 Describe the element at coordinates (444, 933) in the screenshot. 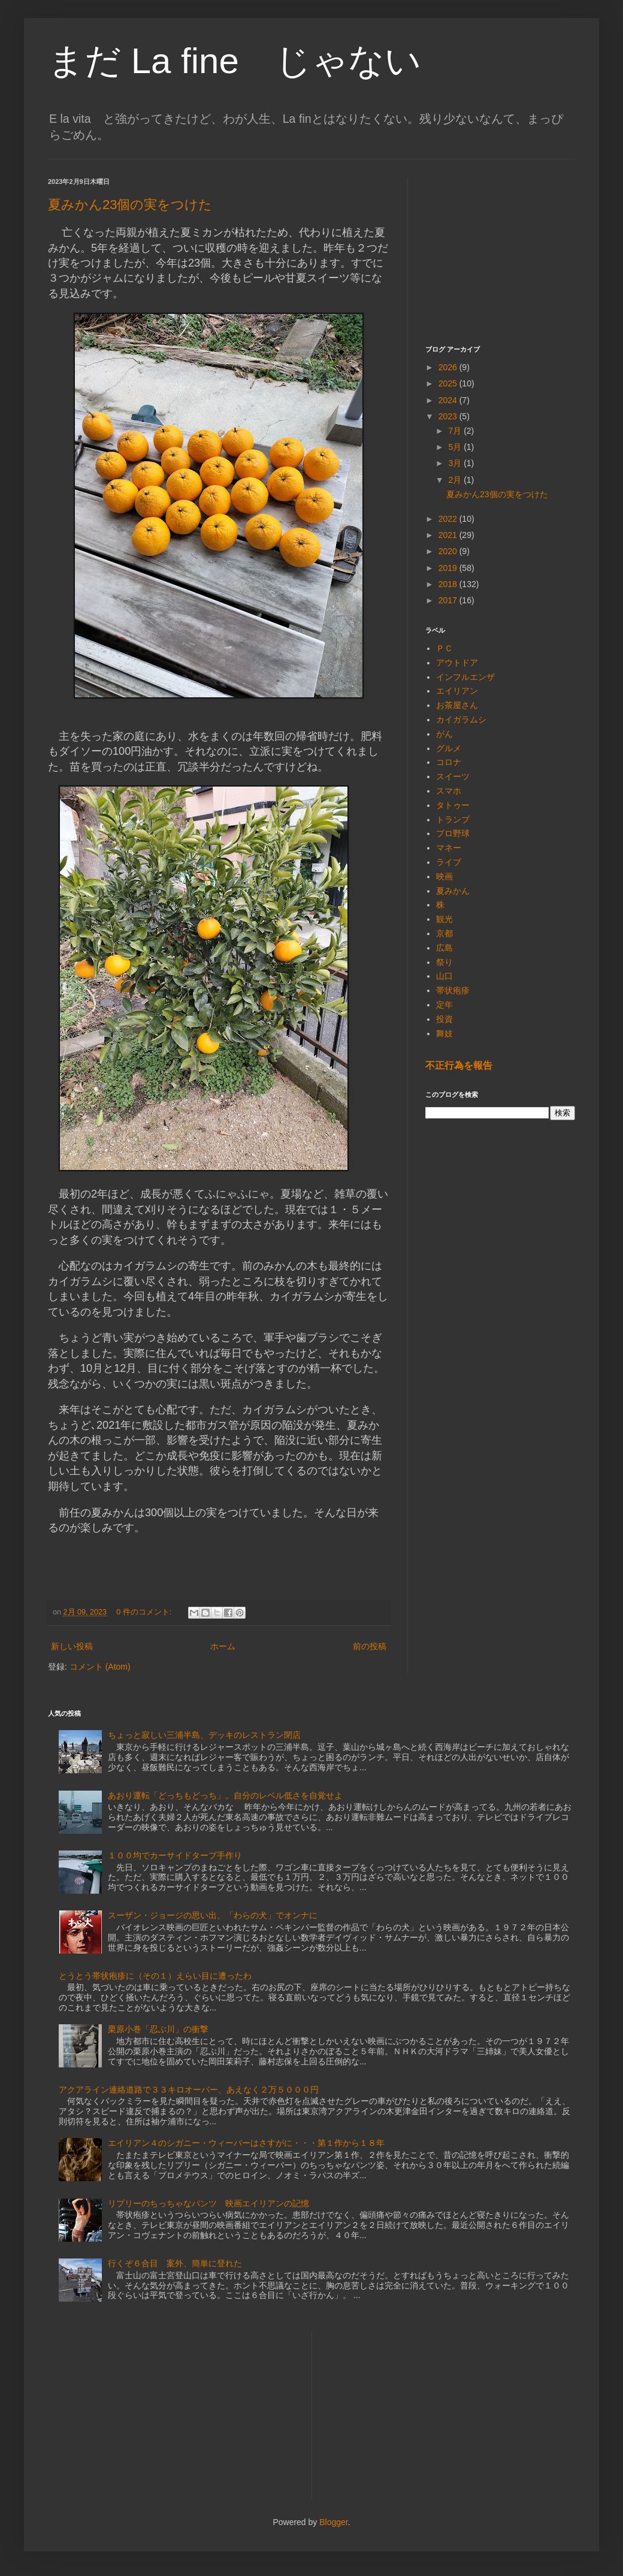

I see `京都` at that location.